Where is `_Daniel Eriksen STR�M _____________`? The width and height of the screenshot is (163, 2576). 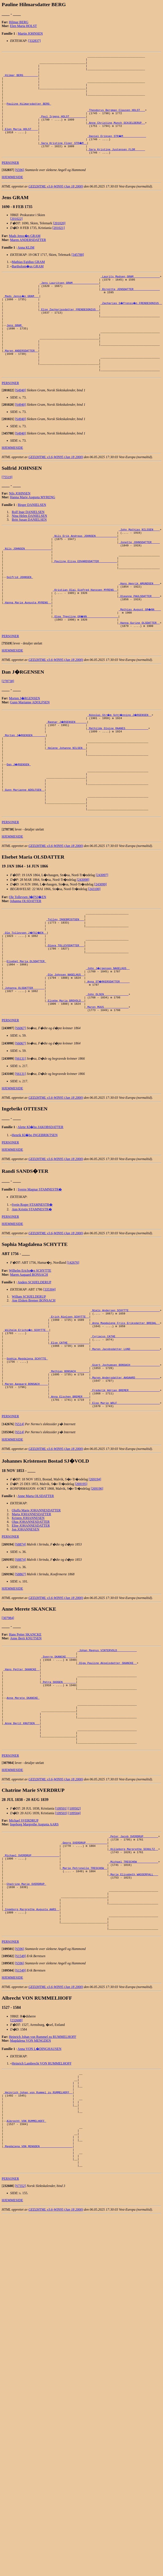
_Daniel Eriksen STR�M _____________ is located at coordinates (117, 152).